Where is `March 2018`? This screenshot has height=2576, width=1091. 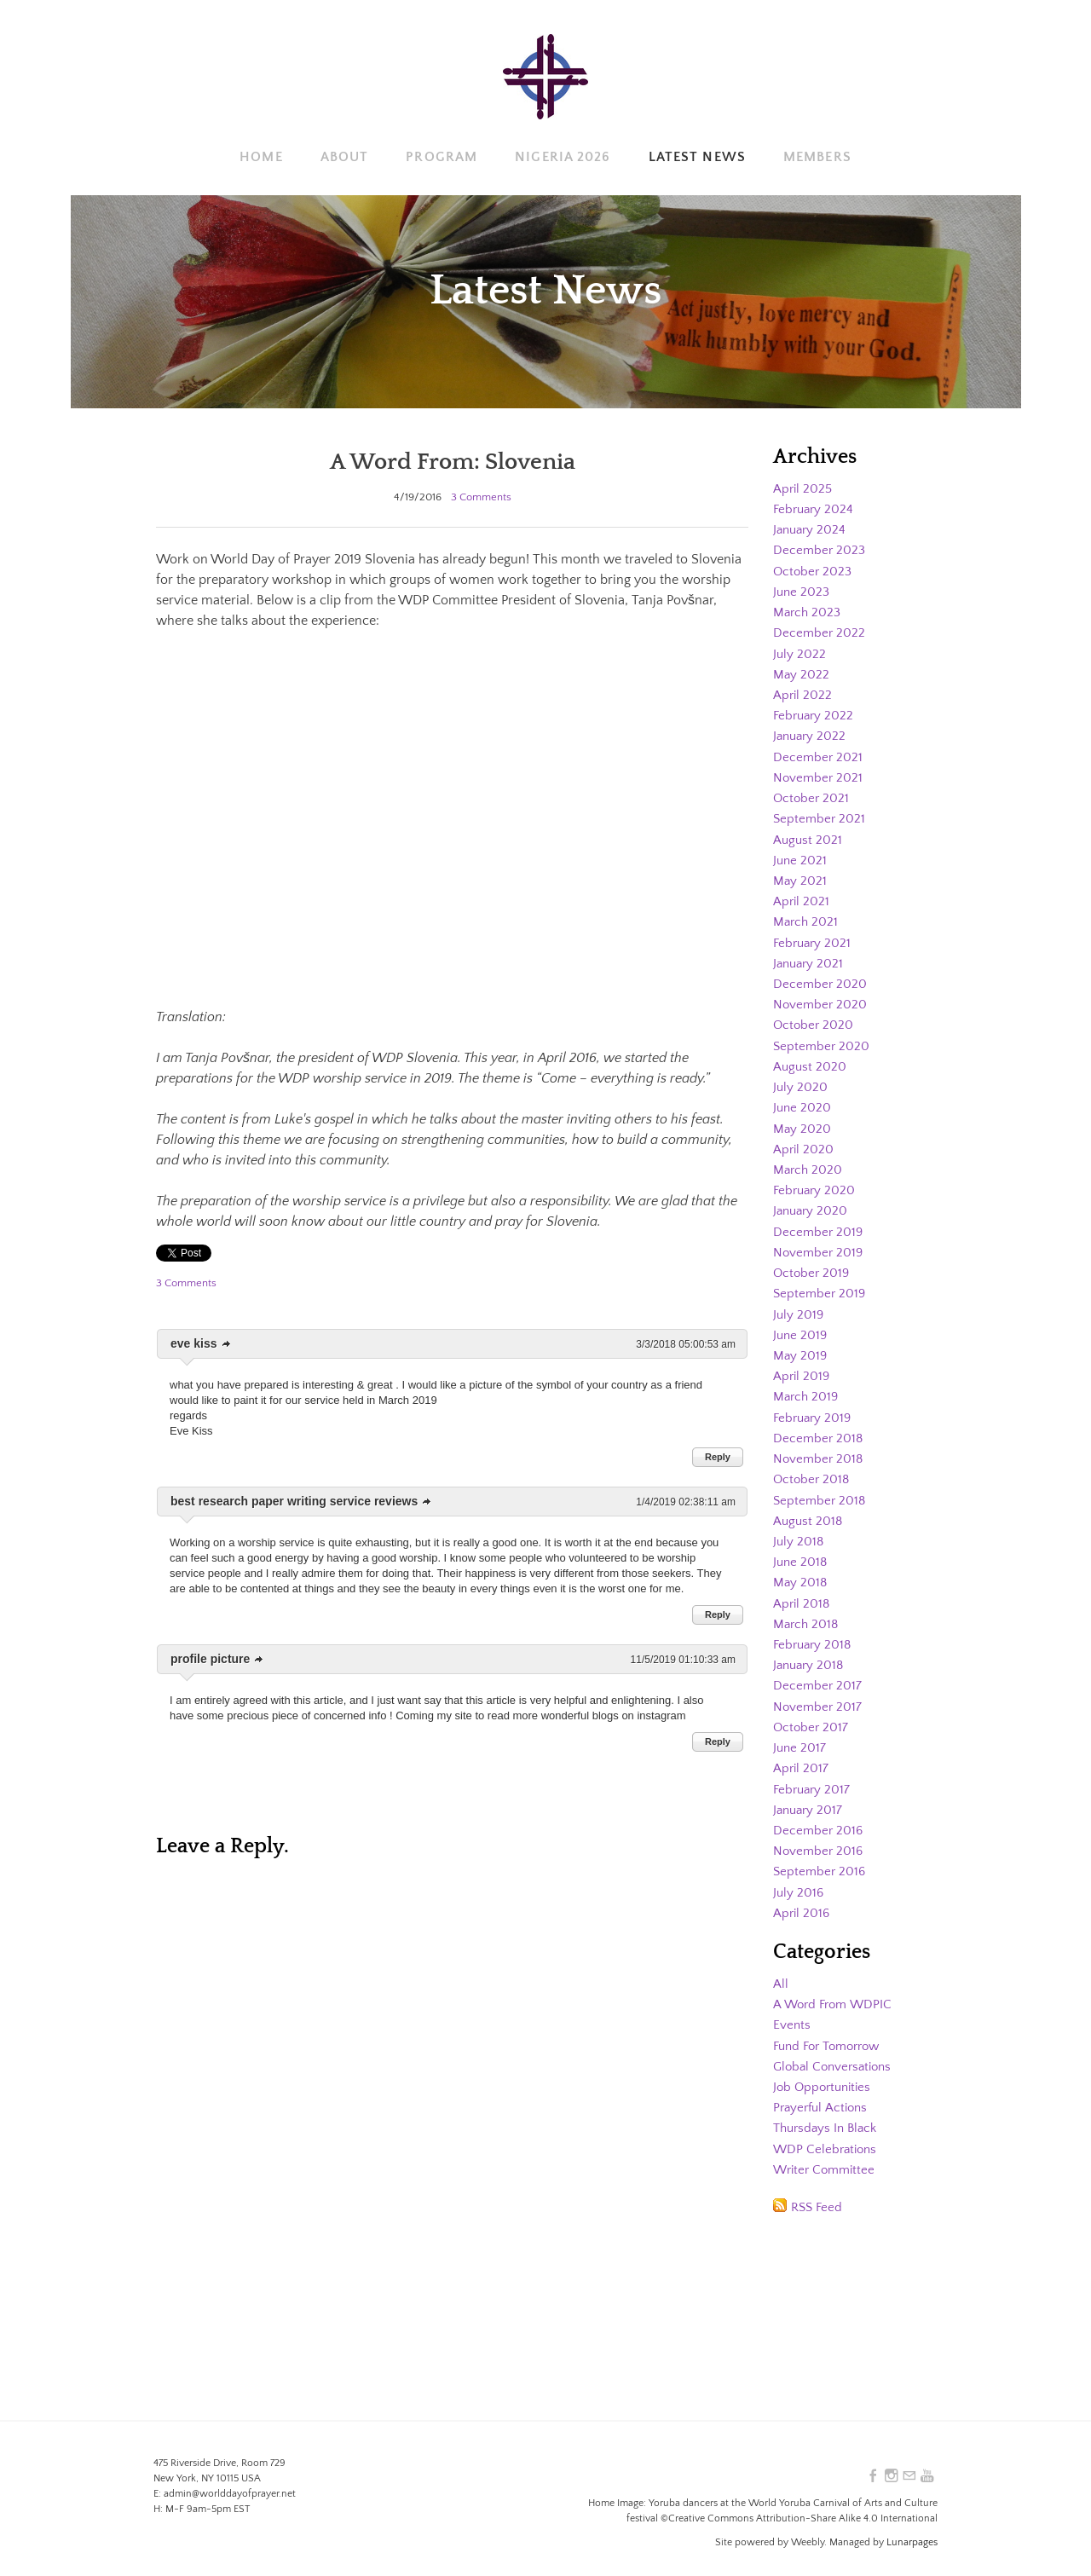
March 2018 is located at coordinates (807, 1613).